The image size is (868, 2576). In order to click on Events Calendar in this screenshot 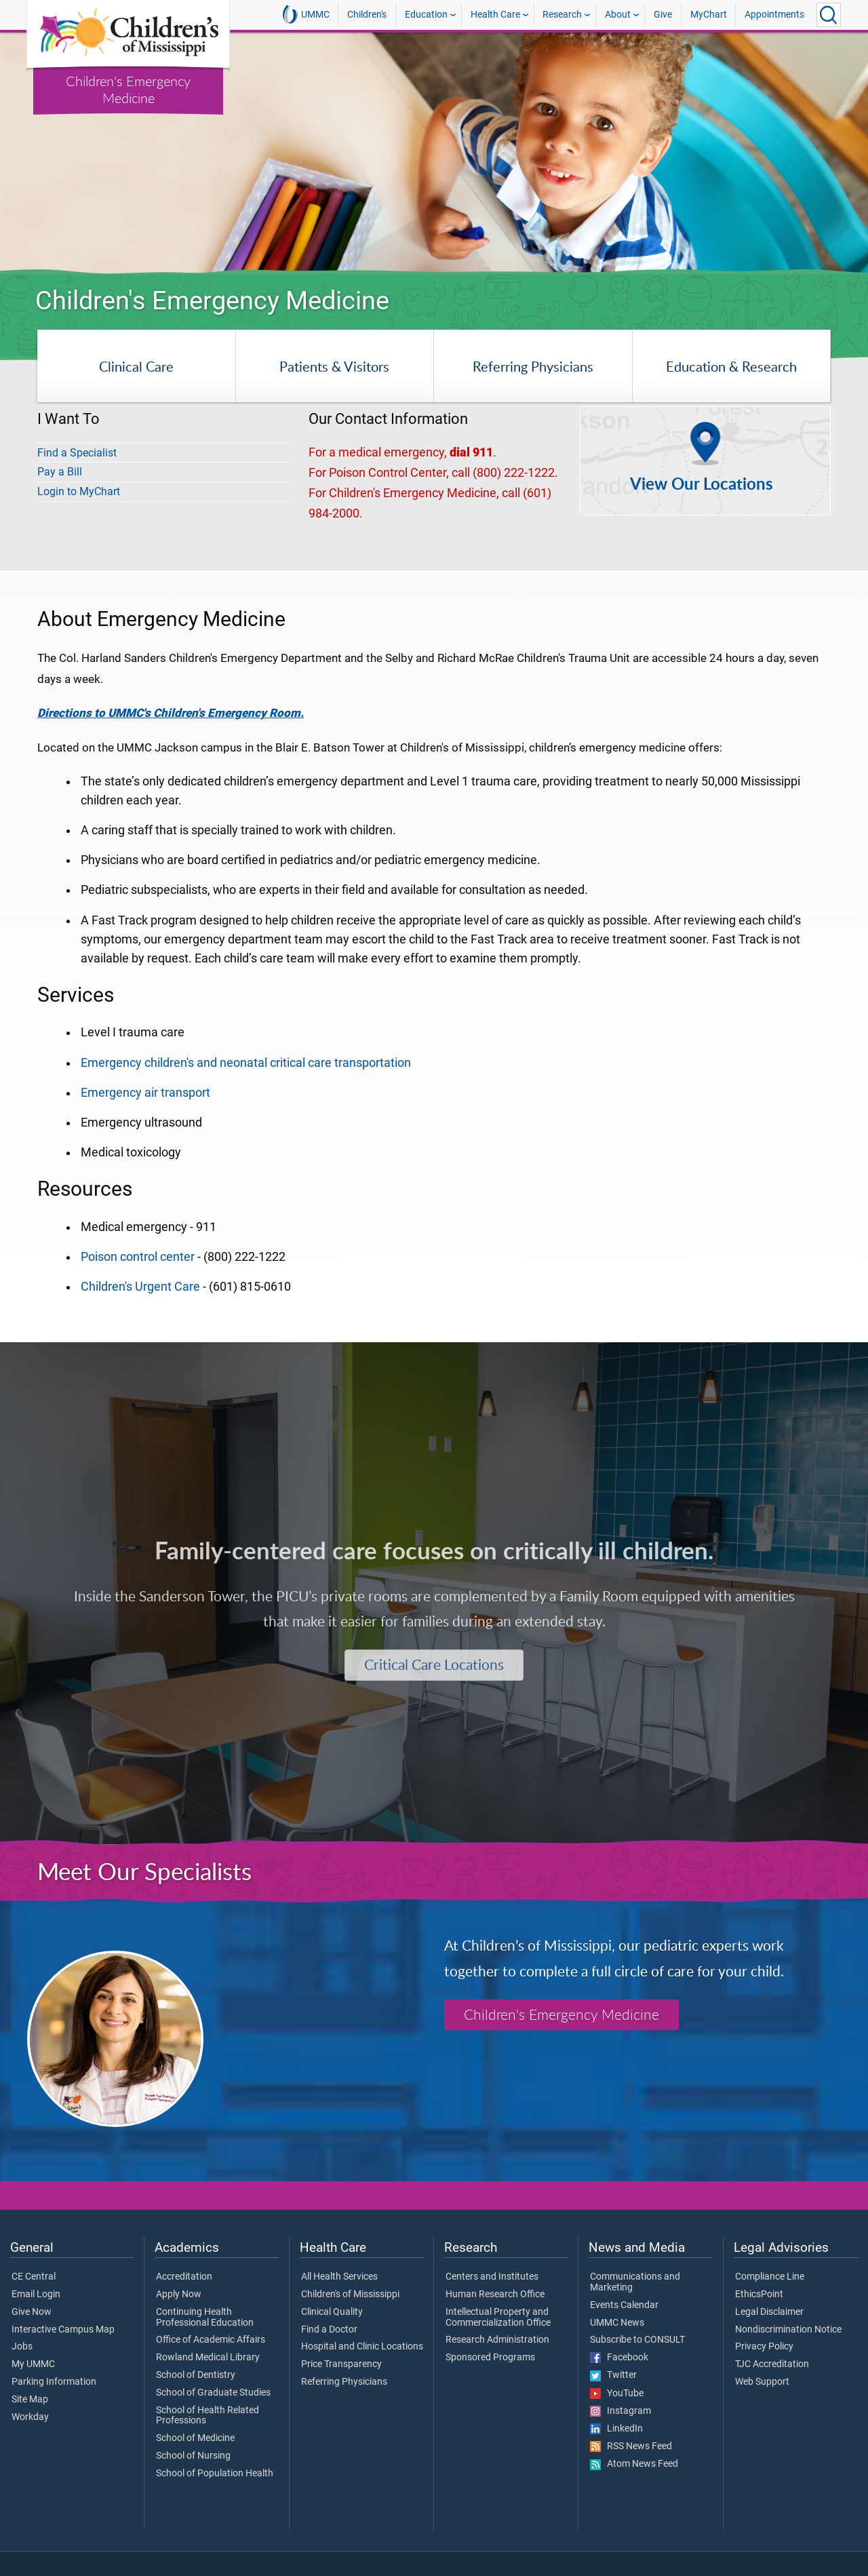, I will do `click(624, 2305)`.